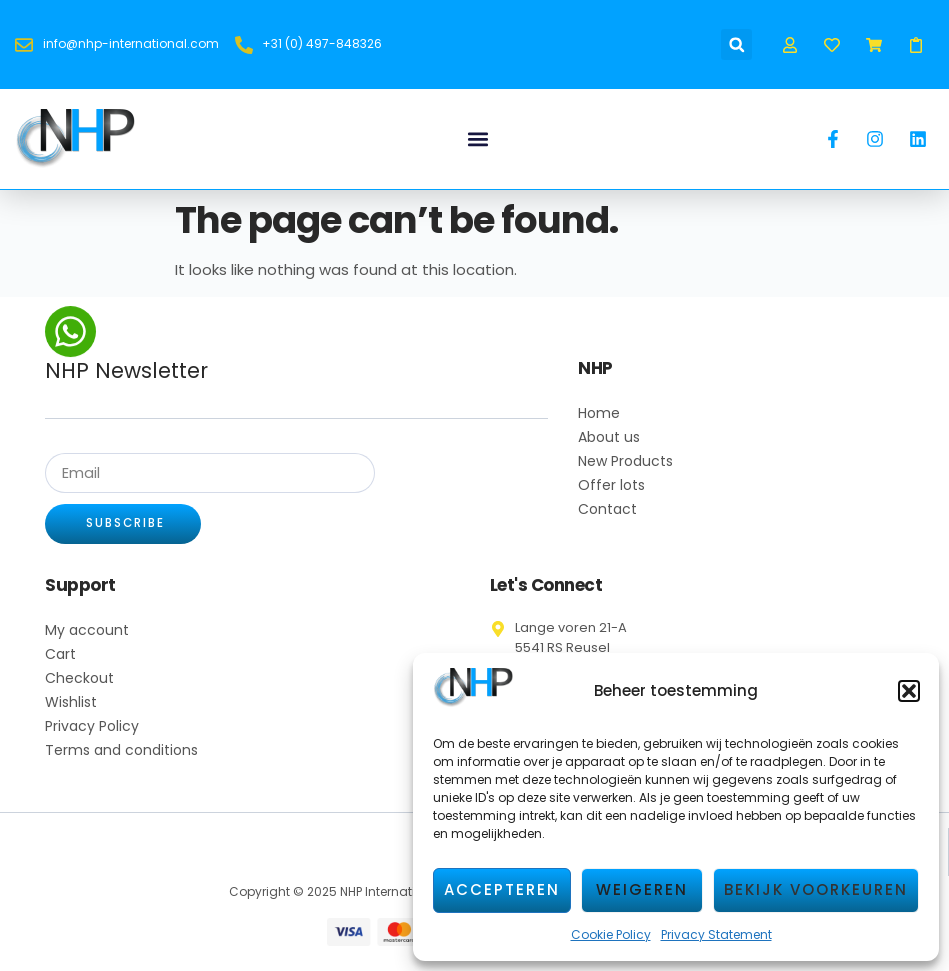  What do you see at coordinates (609, 437) in the screenshot?
I see `About us` at bounding box center [609, 437].